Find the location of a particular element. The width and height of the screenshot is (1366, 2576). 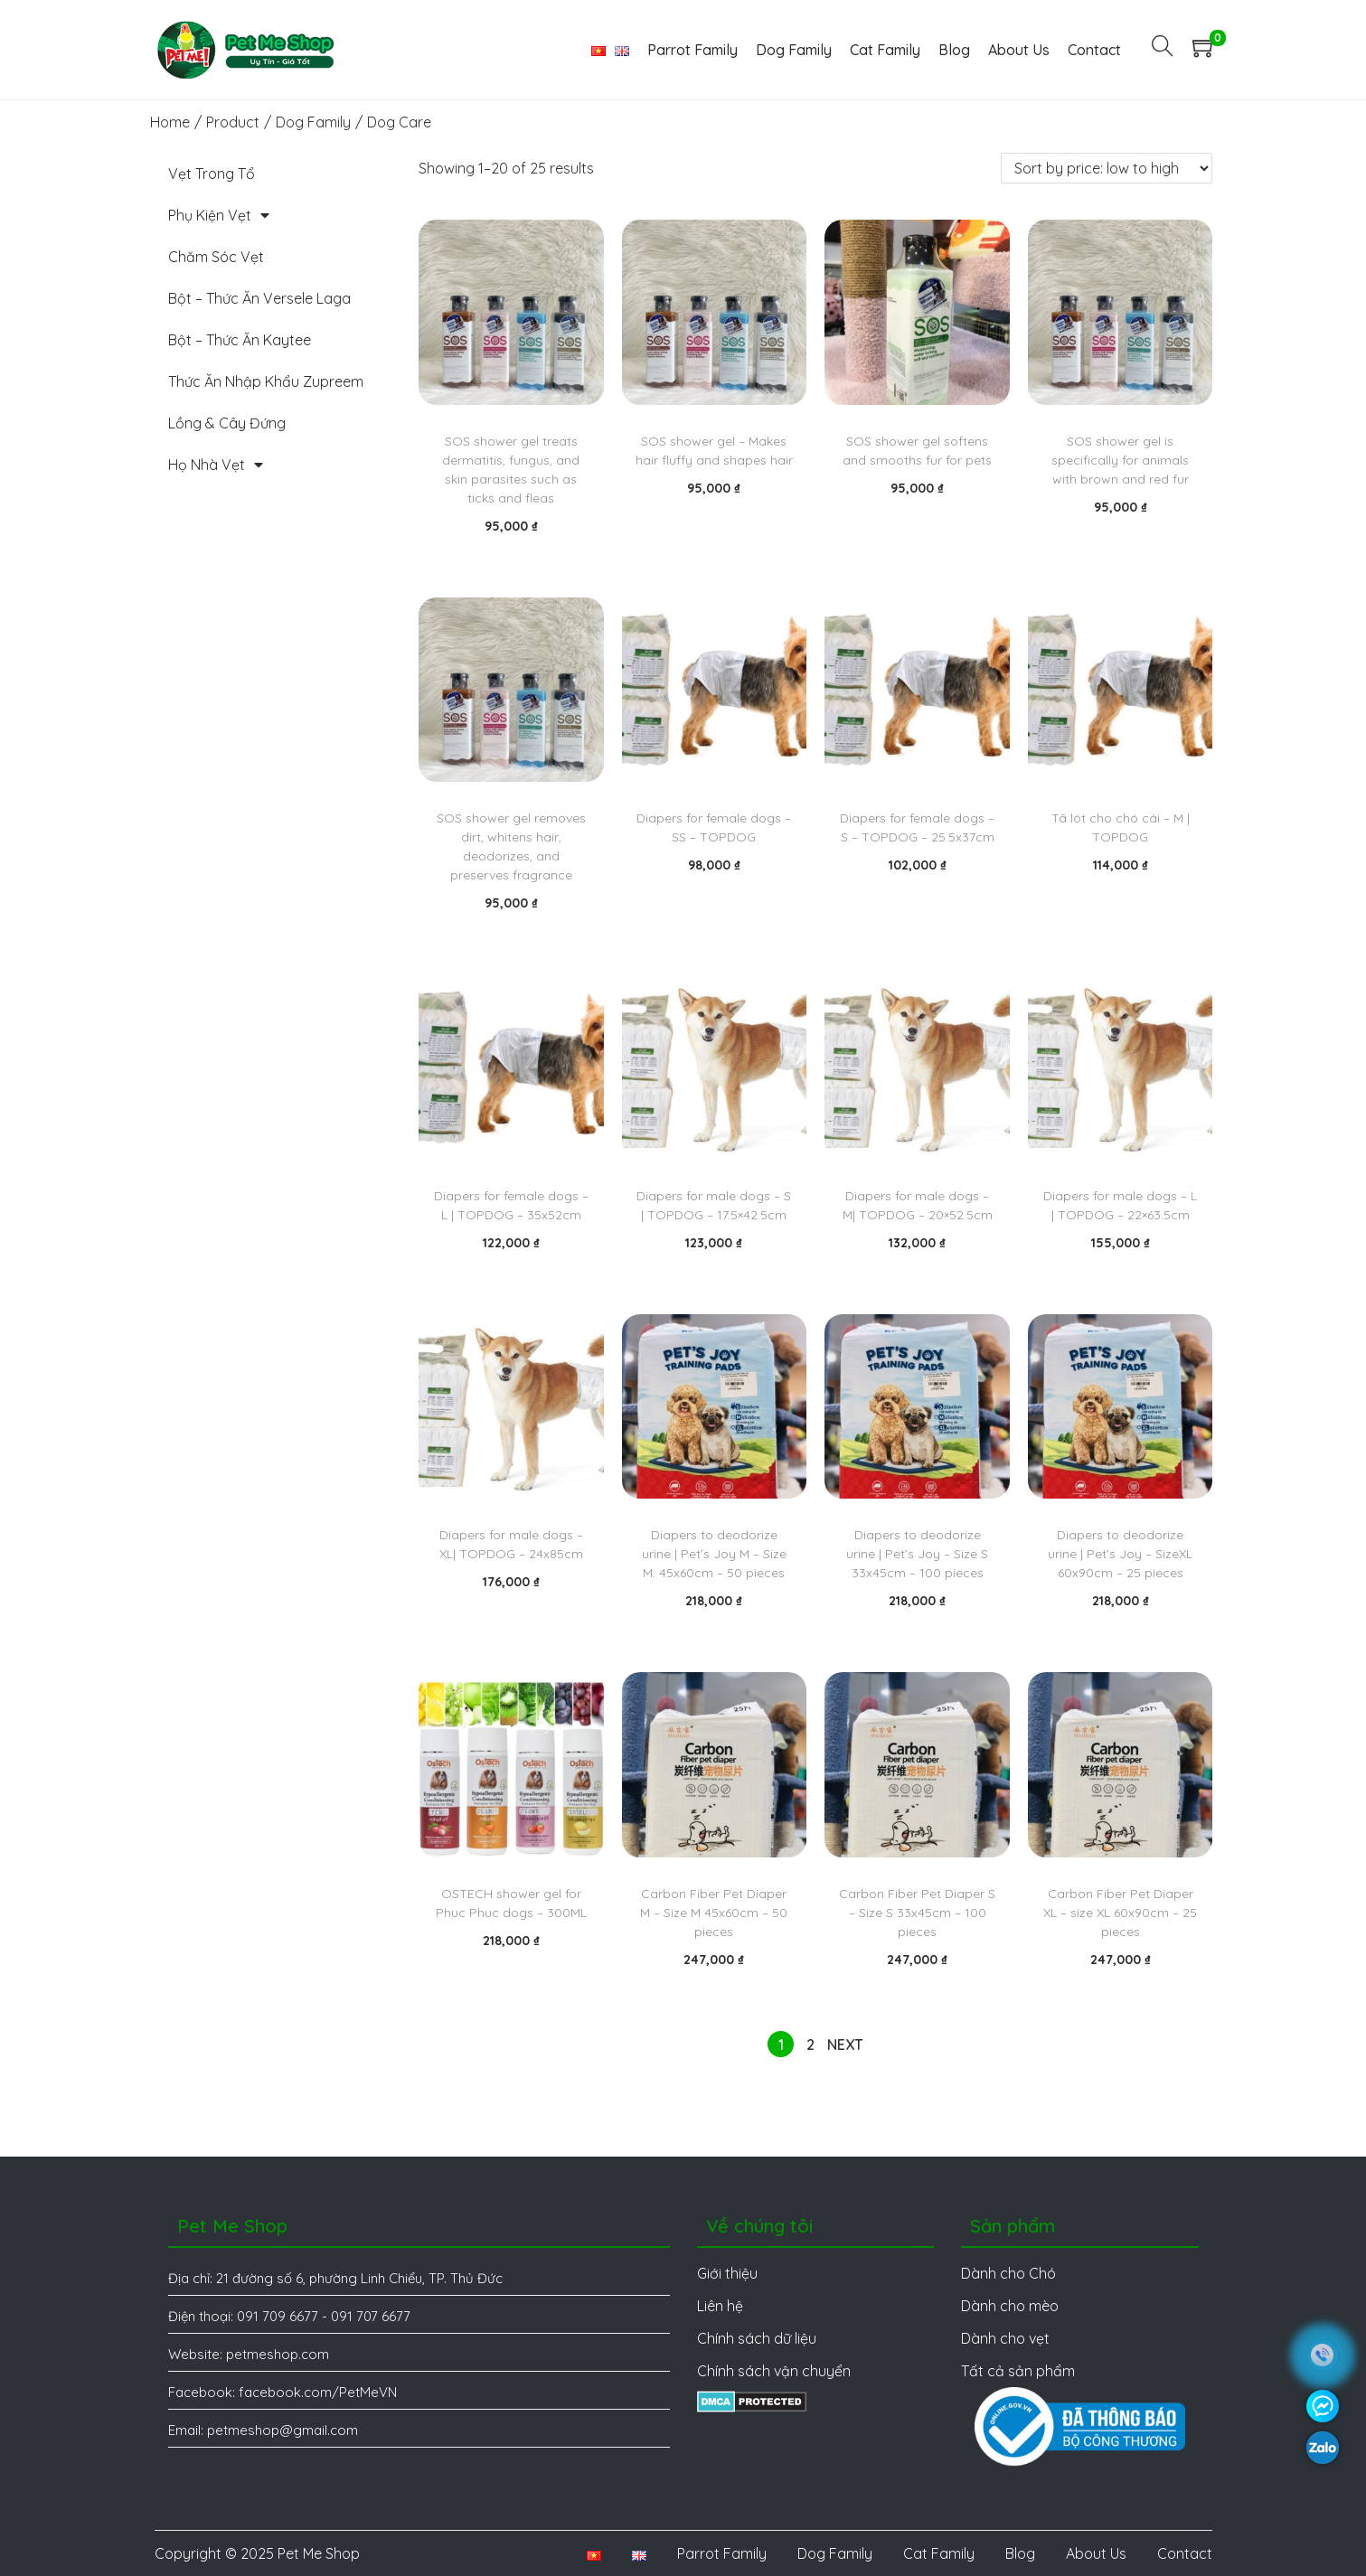

Họ Nhà Vẹt is located at coordinates (215, 464).